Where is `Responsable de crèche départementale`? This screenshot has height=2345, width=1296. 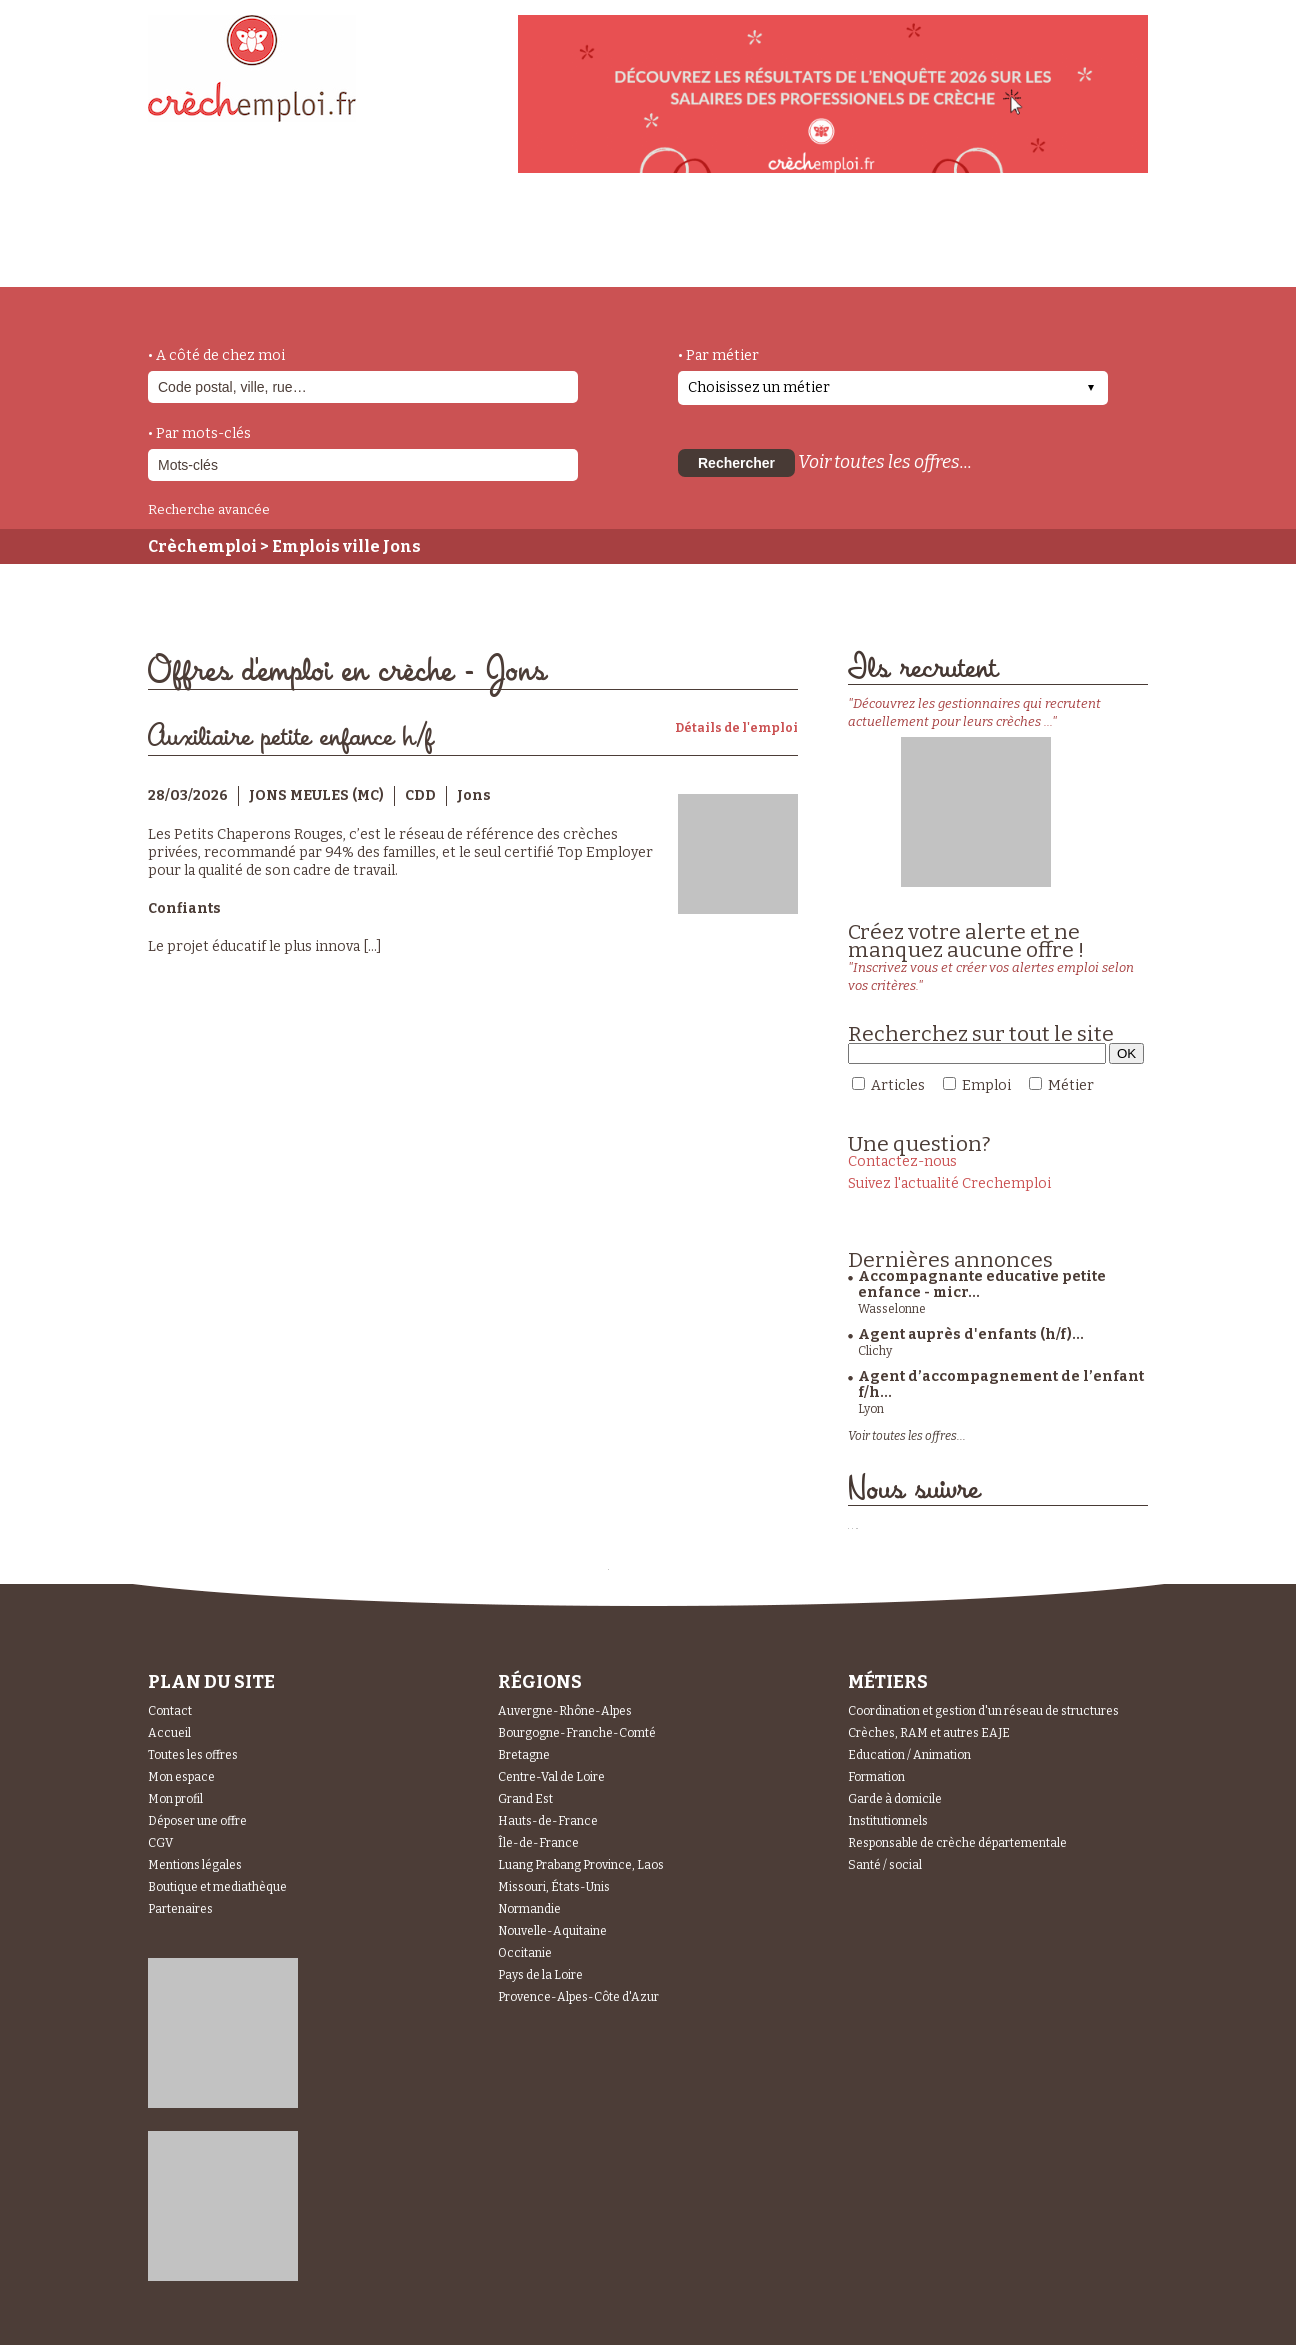
Responsable de crèche départementale is located at coordinates (957, 1843).